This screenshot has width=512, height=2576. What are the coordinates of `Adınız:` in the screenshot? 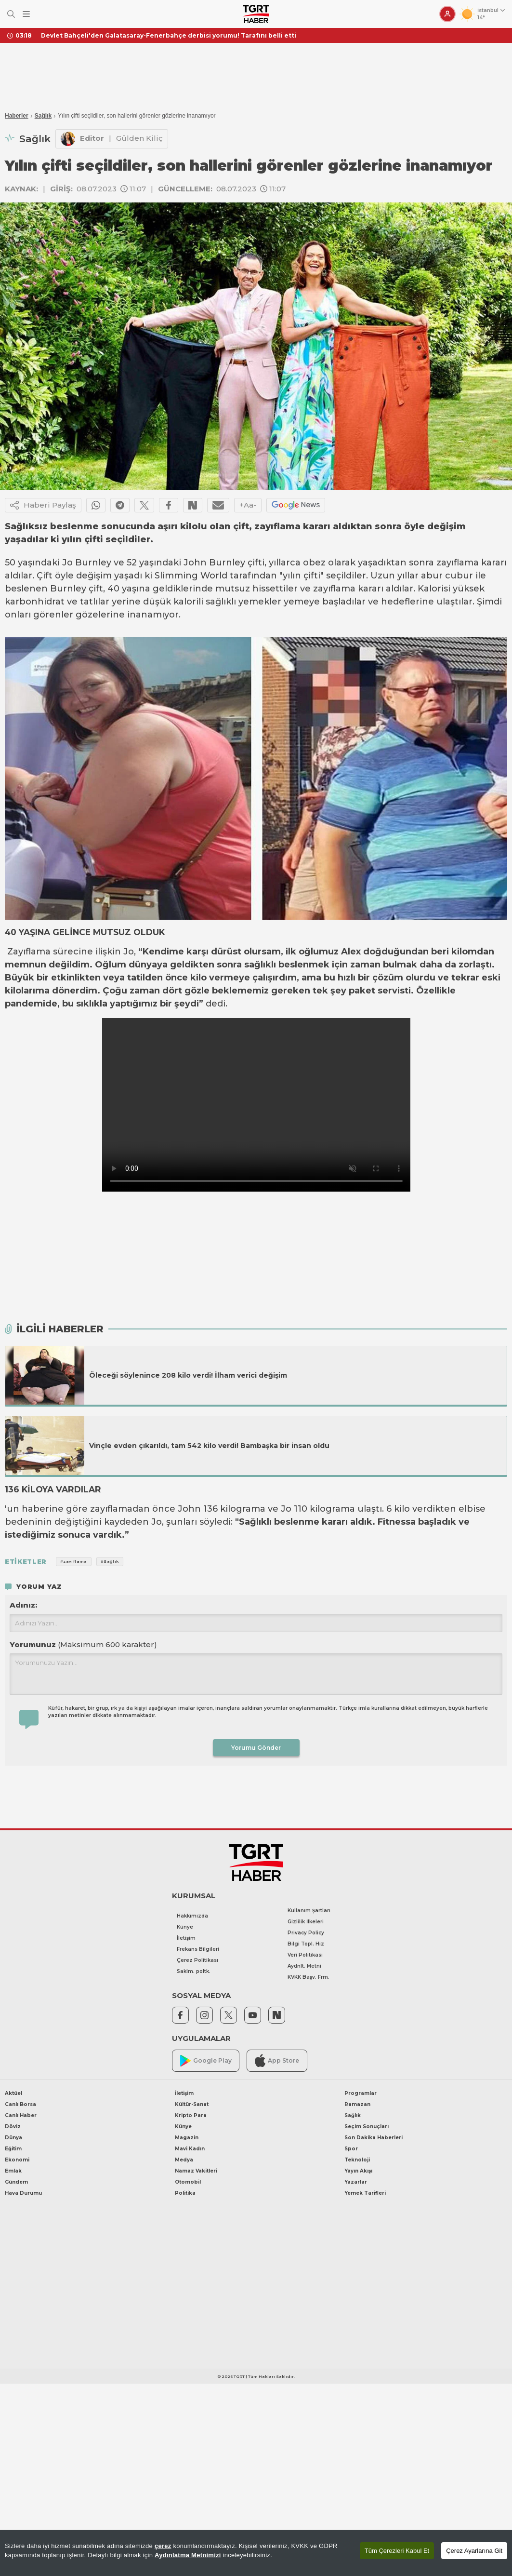 It's located at (23, 1605).